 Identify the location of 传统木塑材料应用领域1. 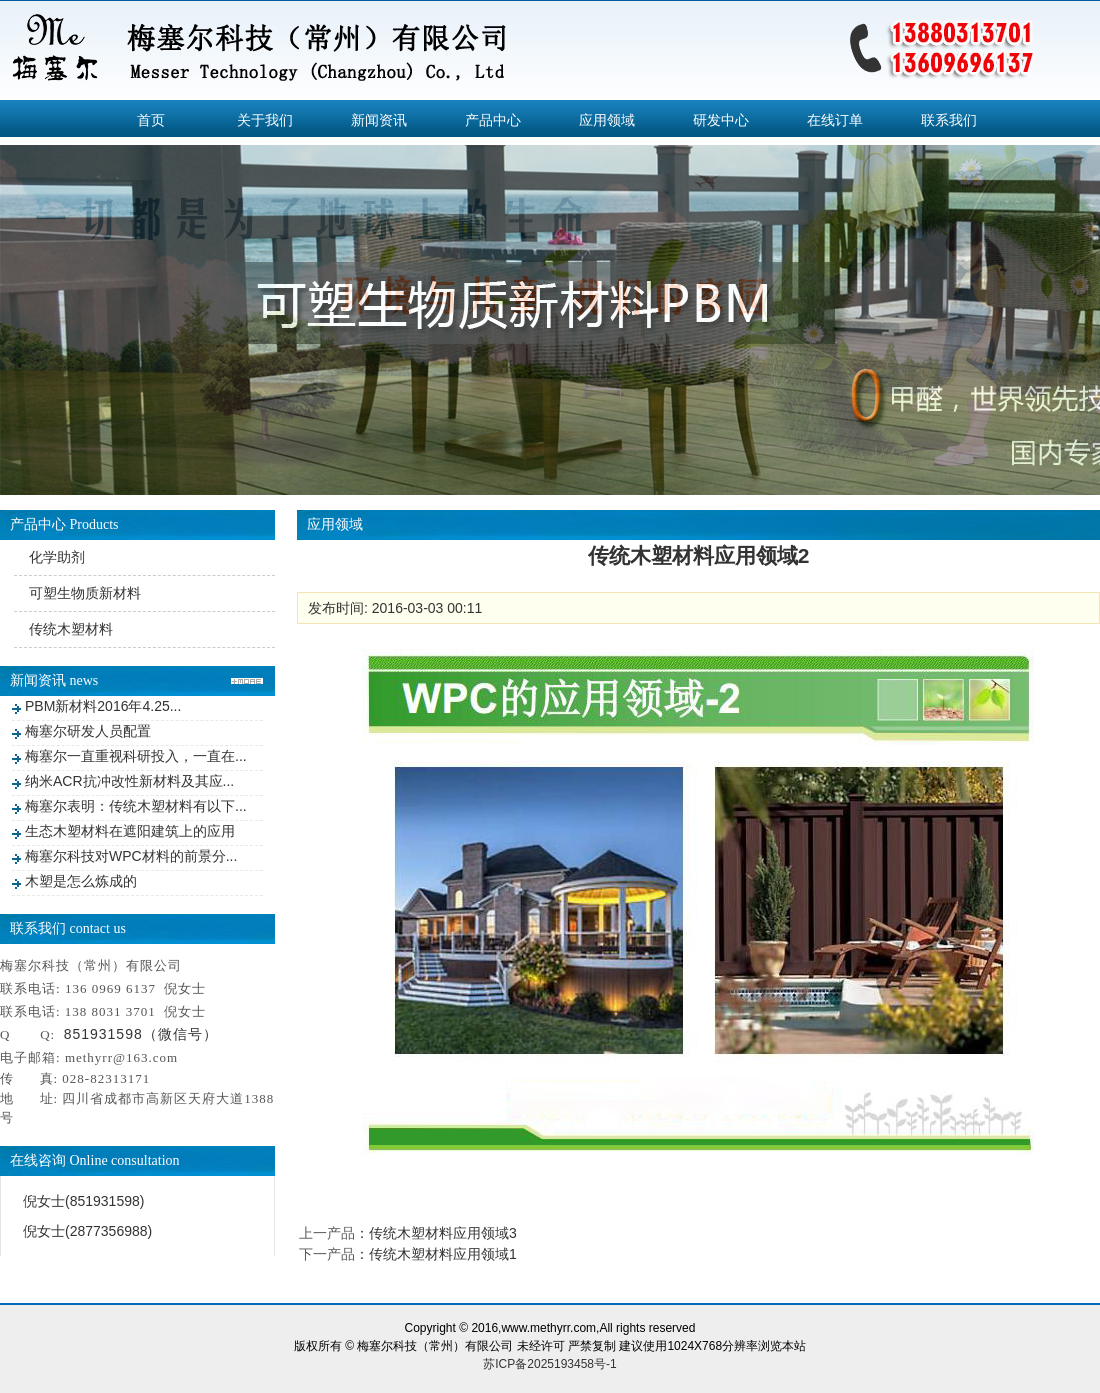
(443, 1254).